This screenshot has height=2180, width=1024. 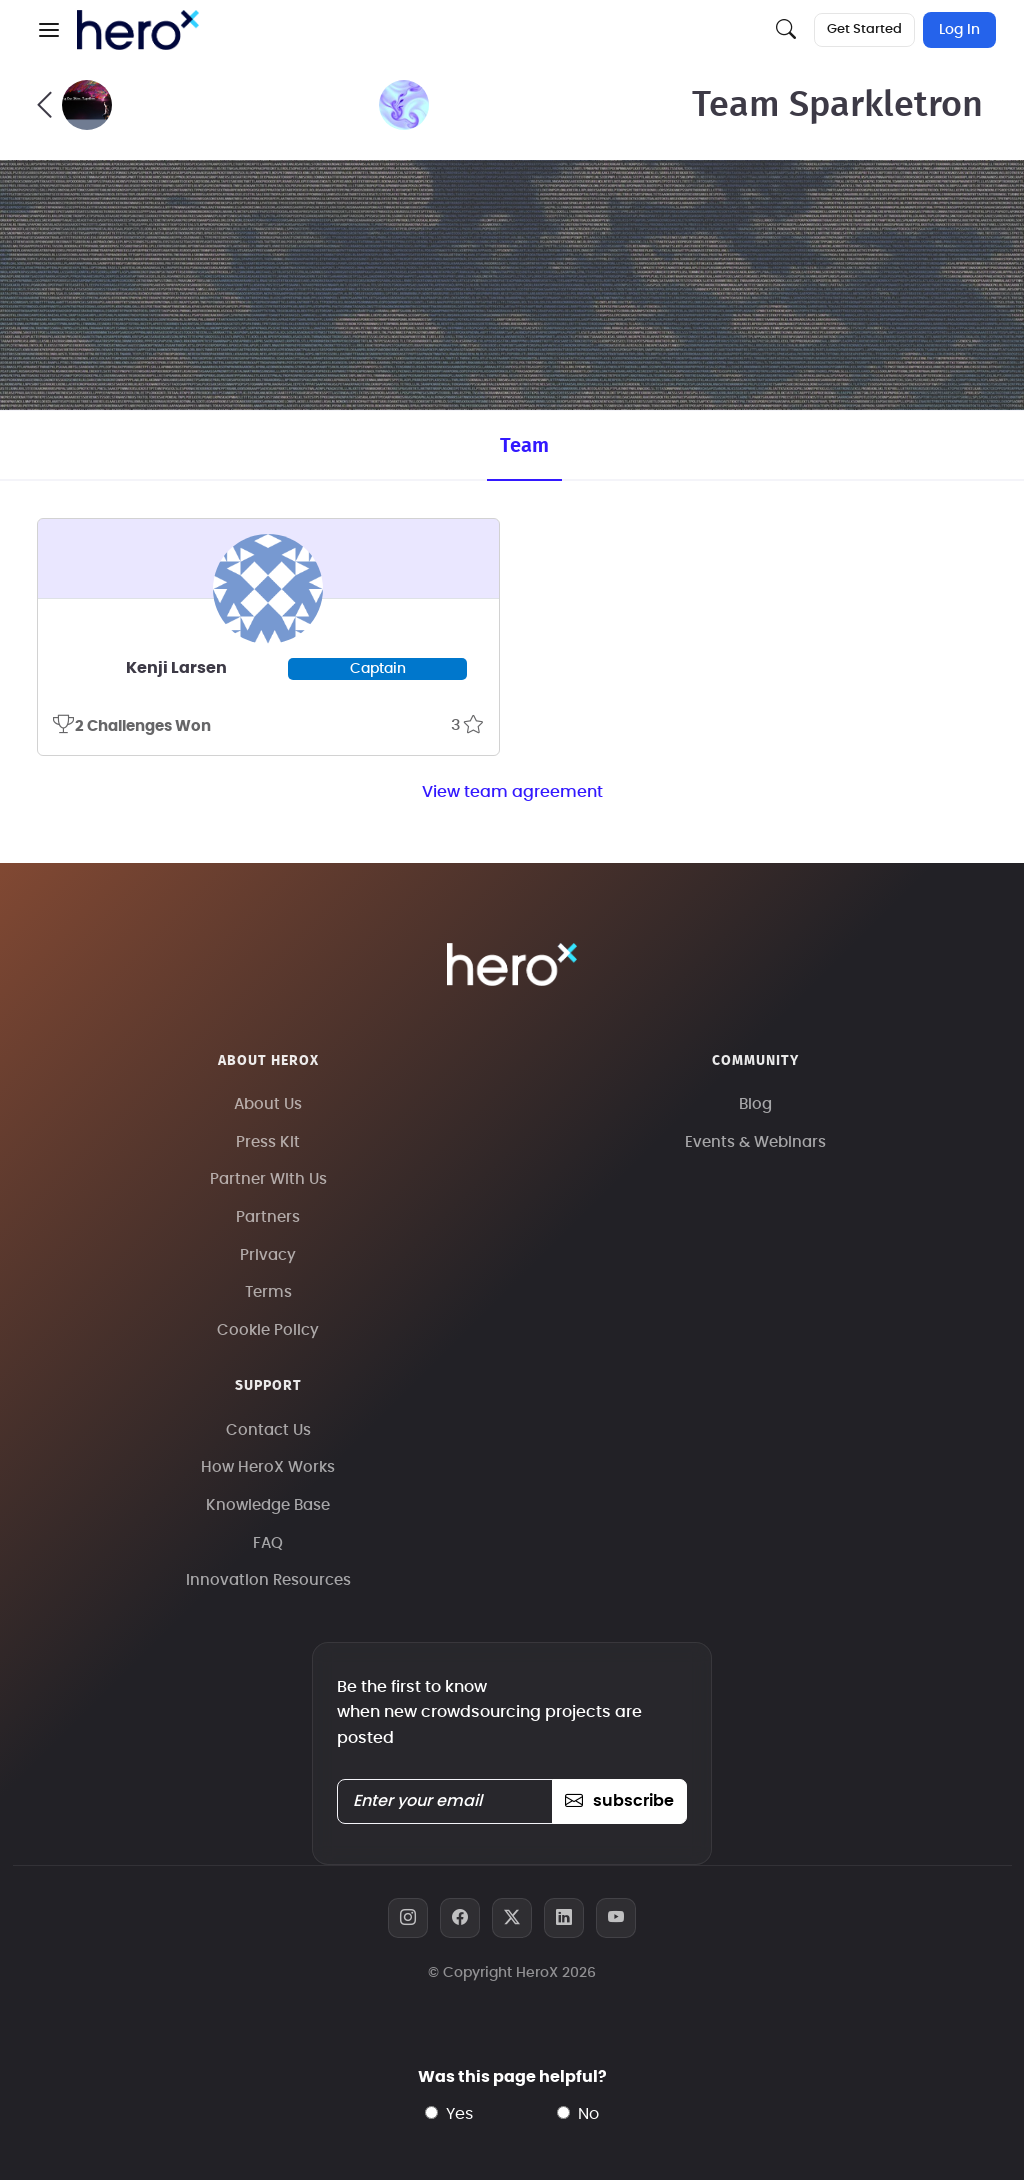 I want to click on Get Started, so click(x=864, y=29).